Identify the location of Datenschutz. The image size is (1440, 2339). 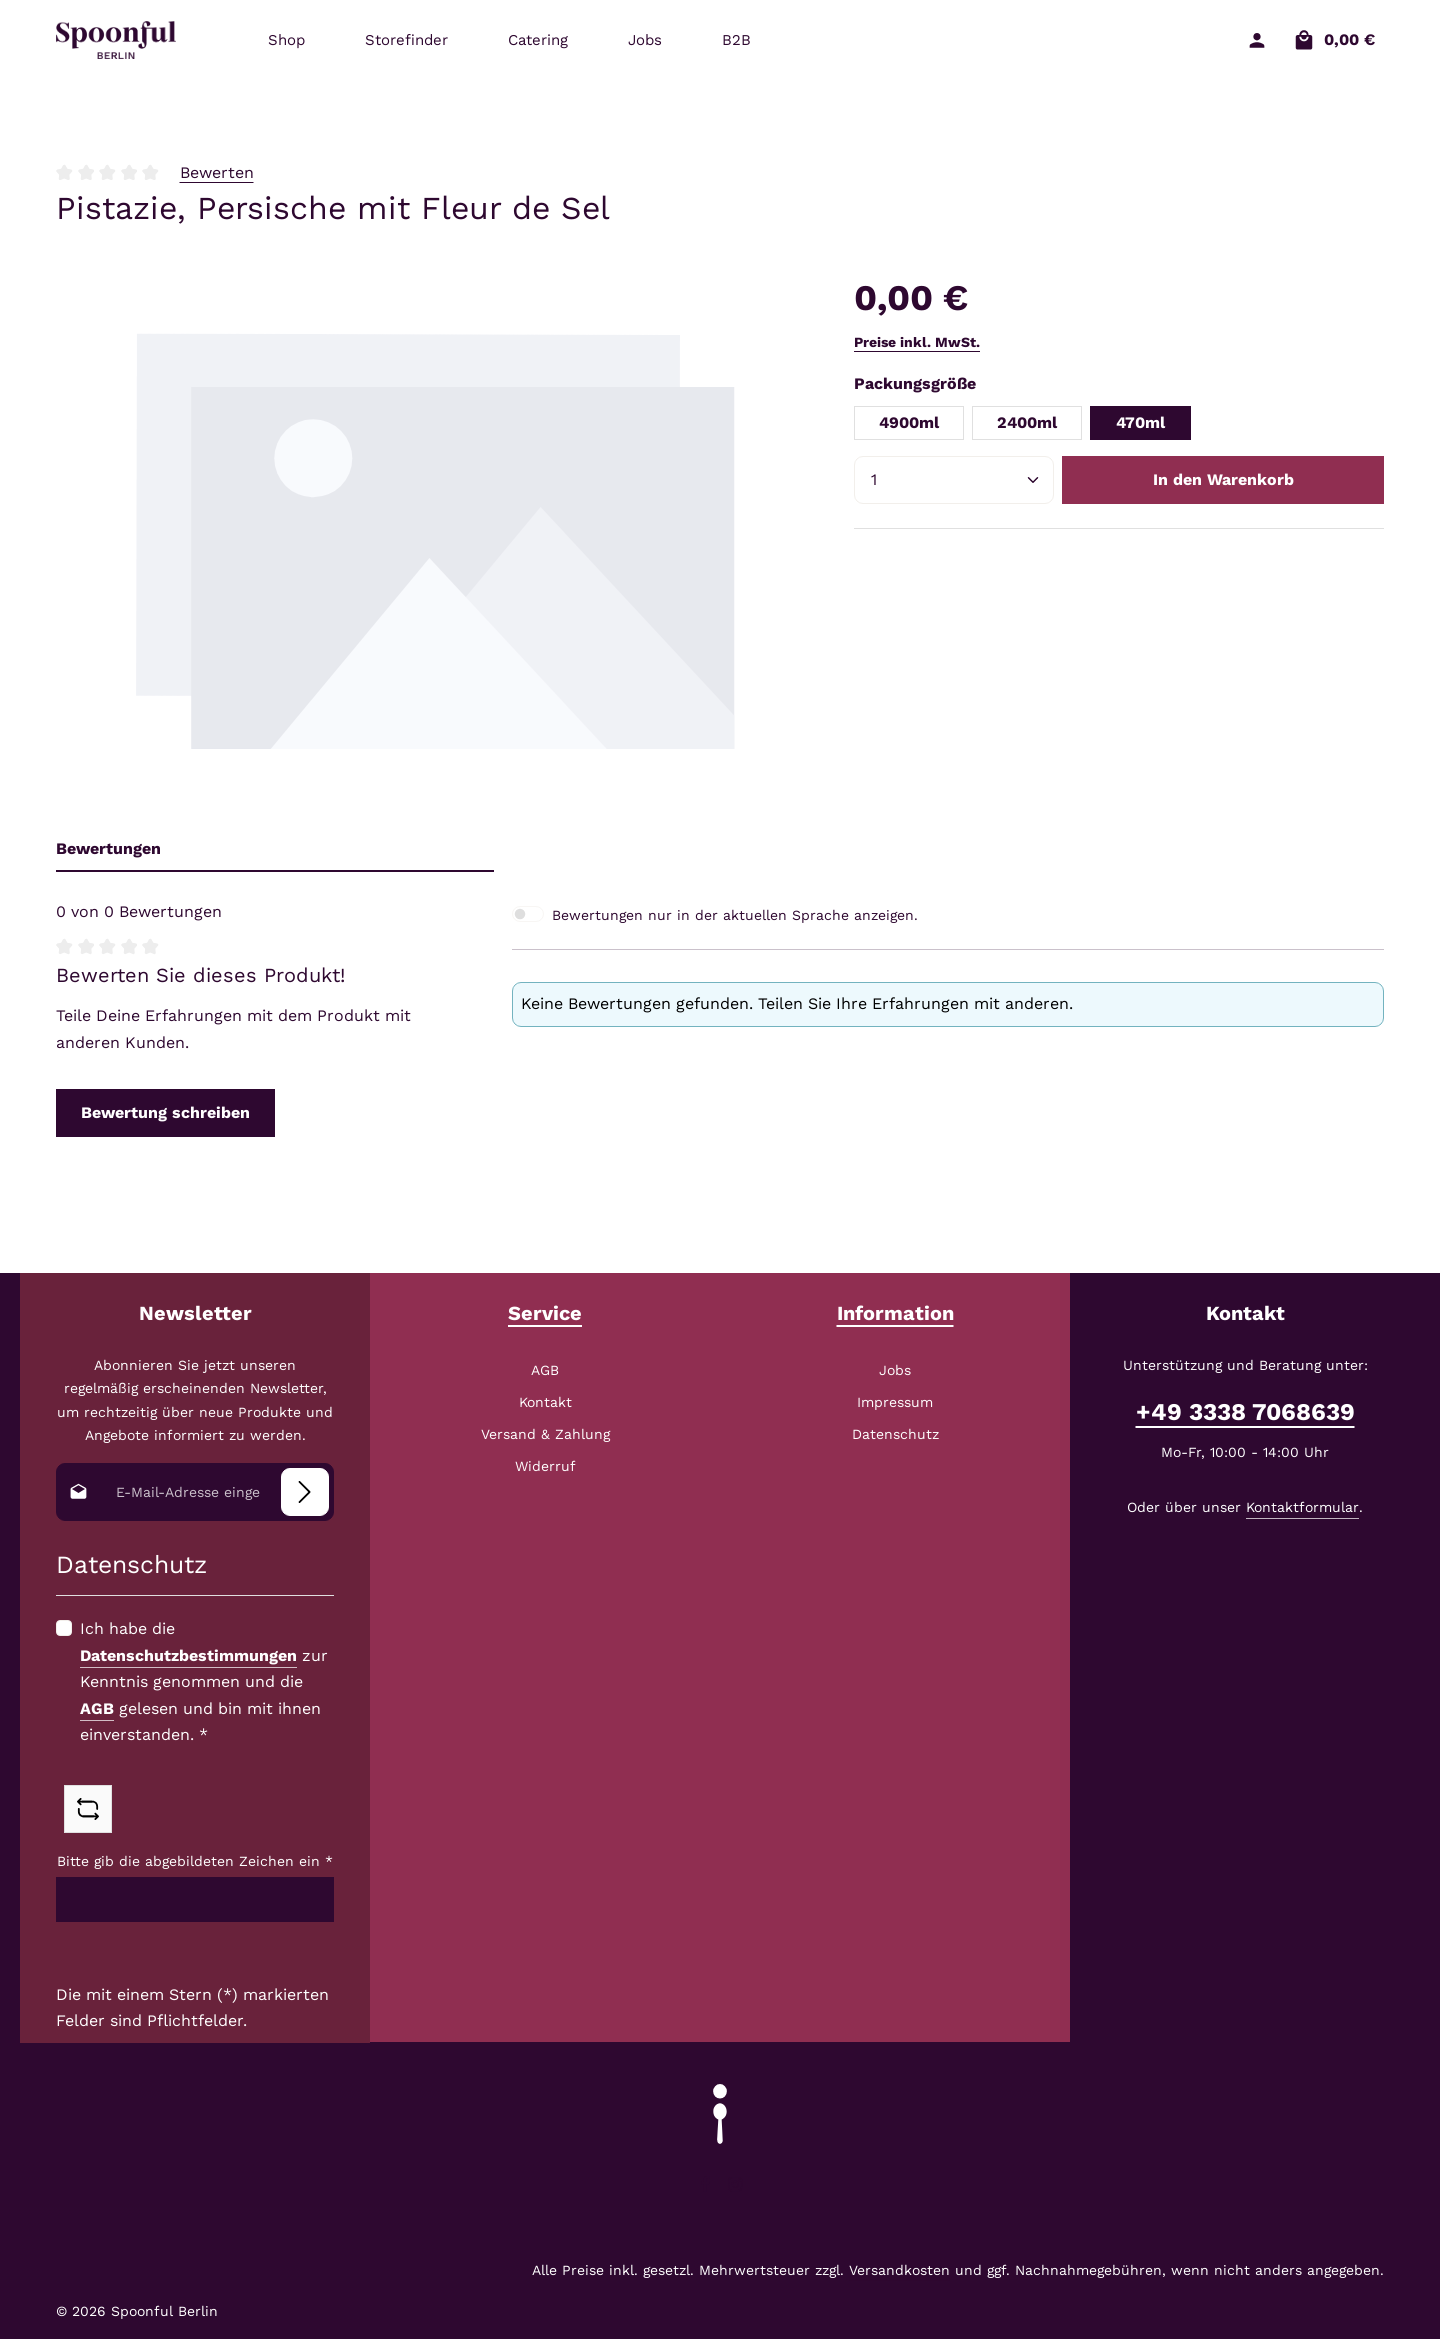
(895, 1434).